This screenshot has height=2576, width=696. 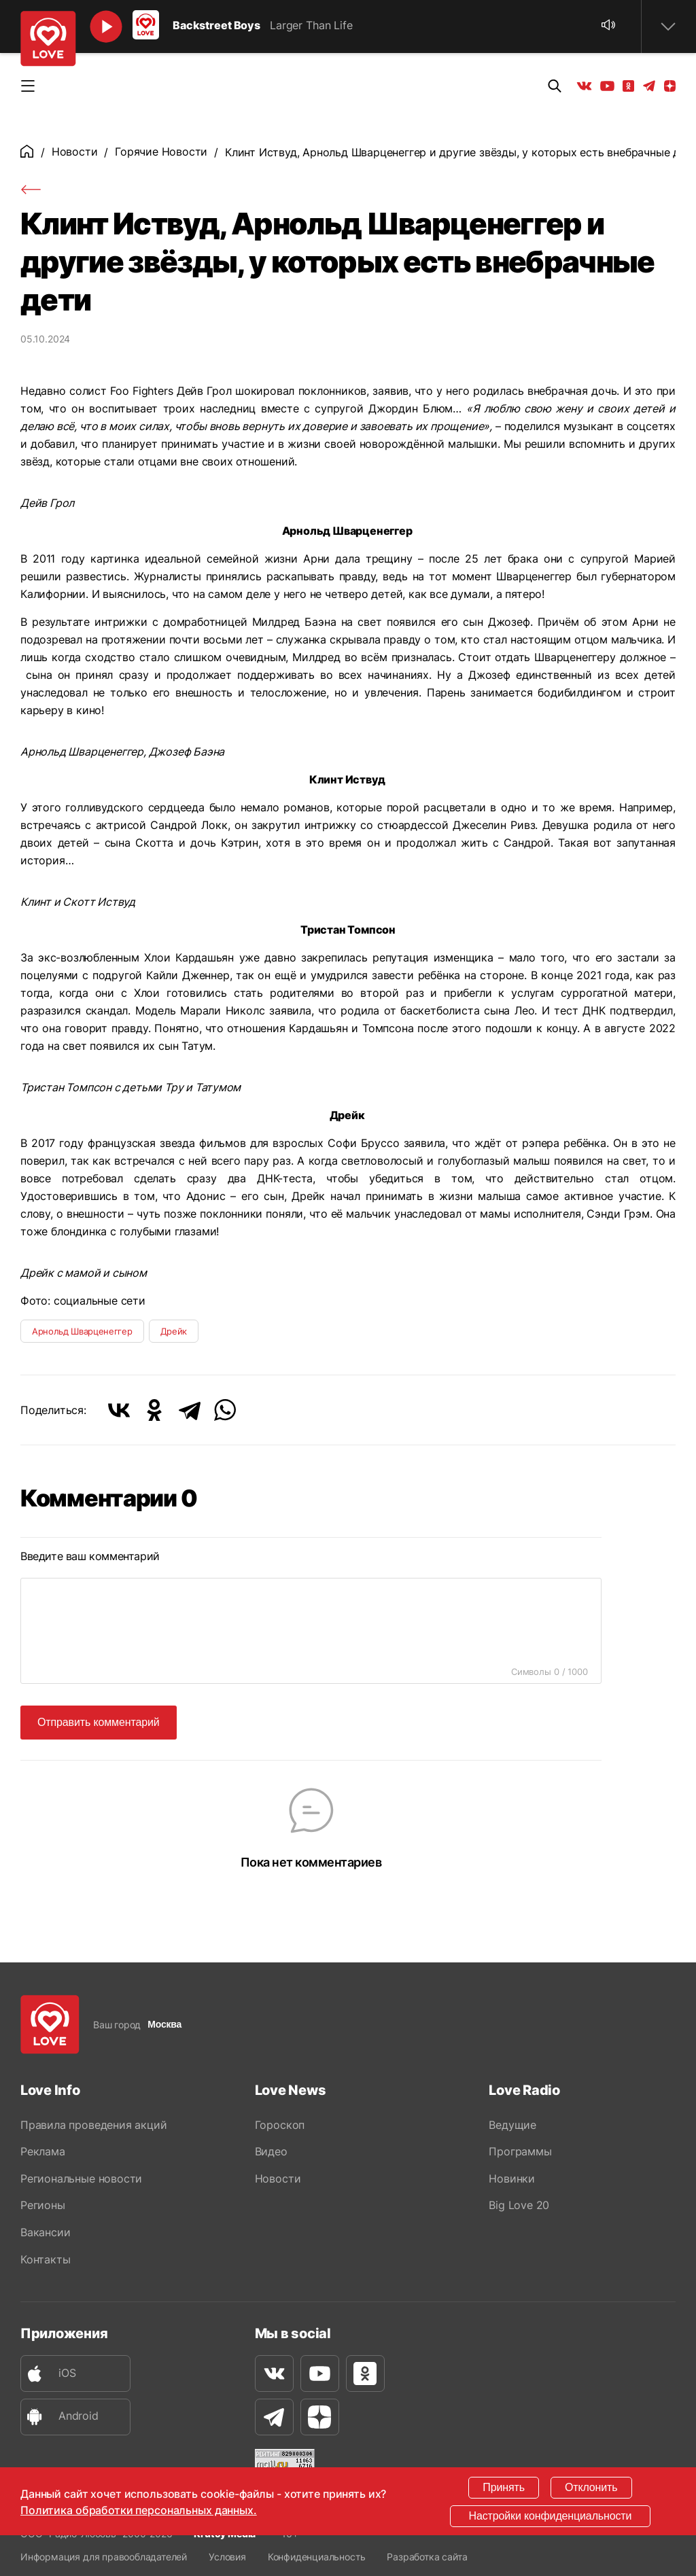 I want to click on Контакты, so click(x=45, y=2260).